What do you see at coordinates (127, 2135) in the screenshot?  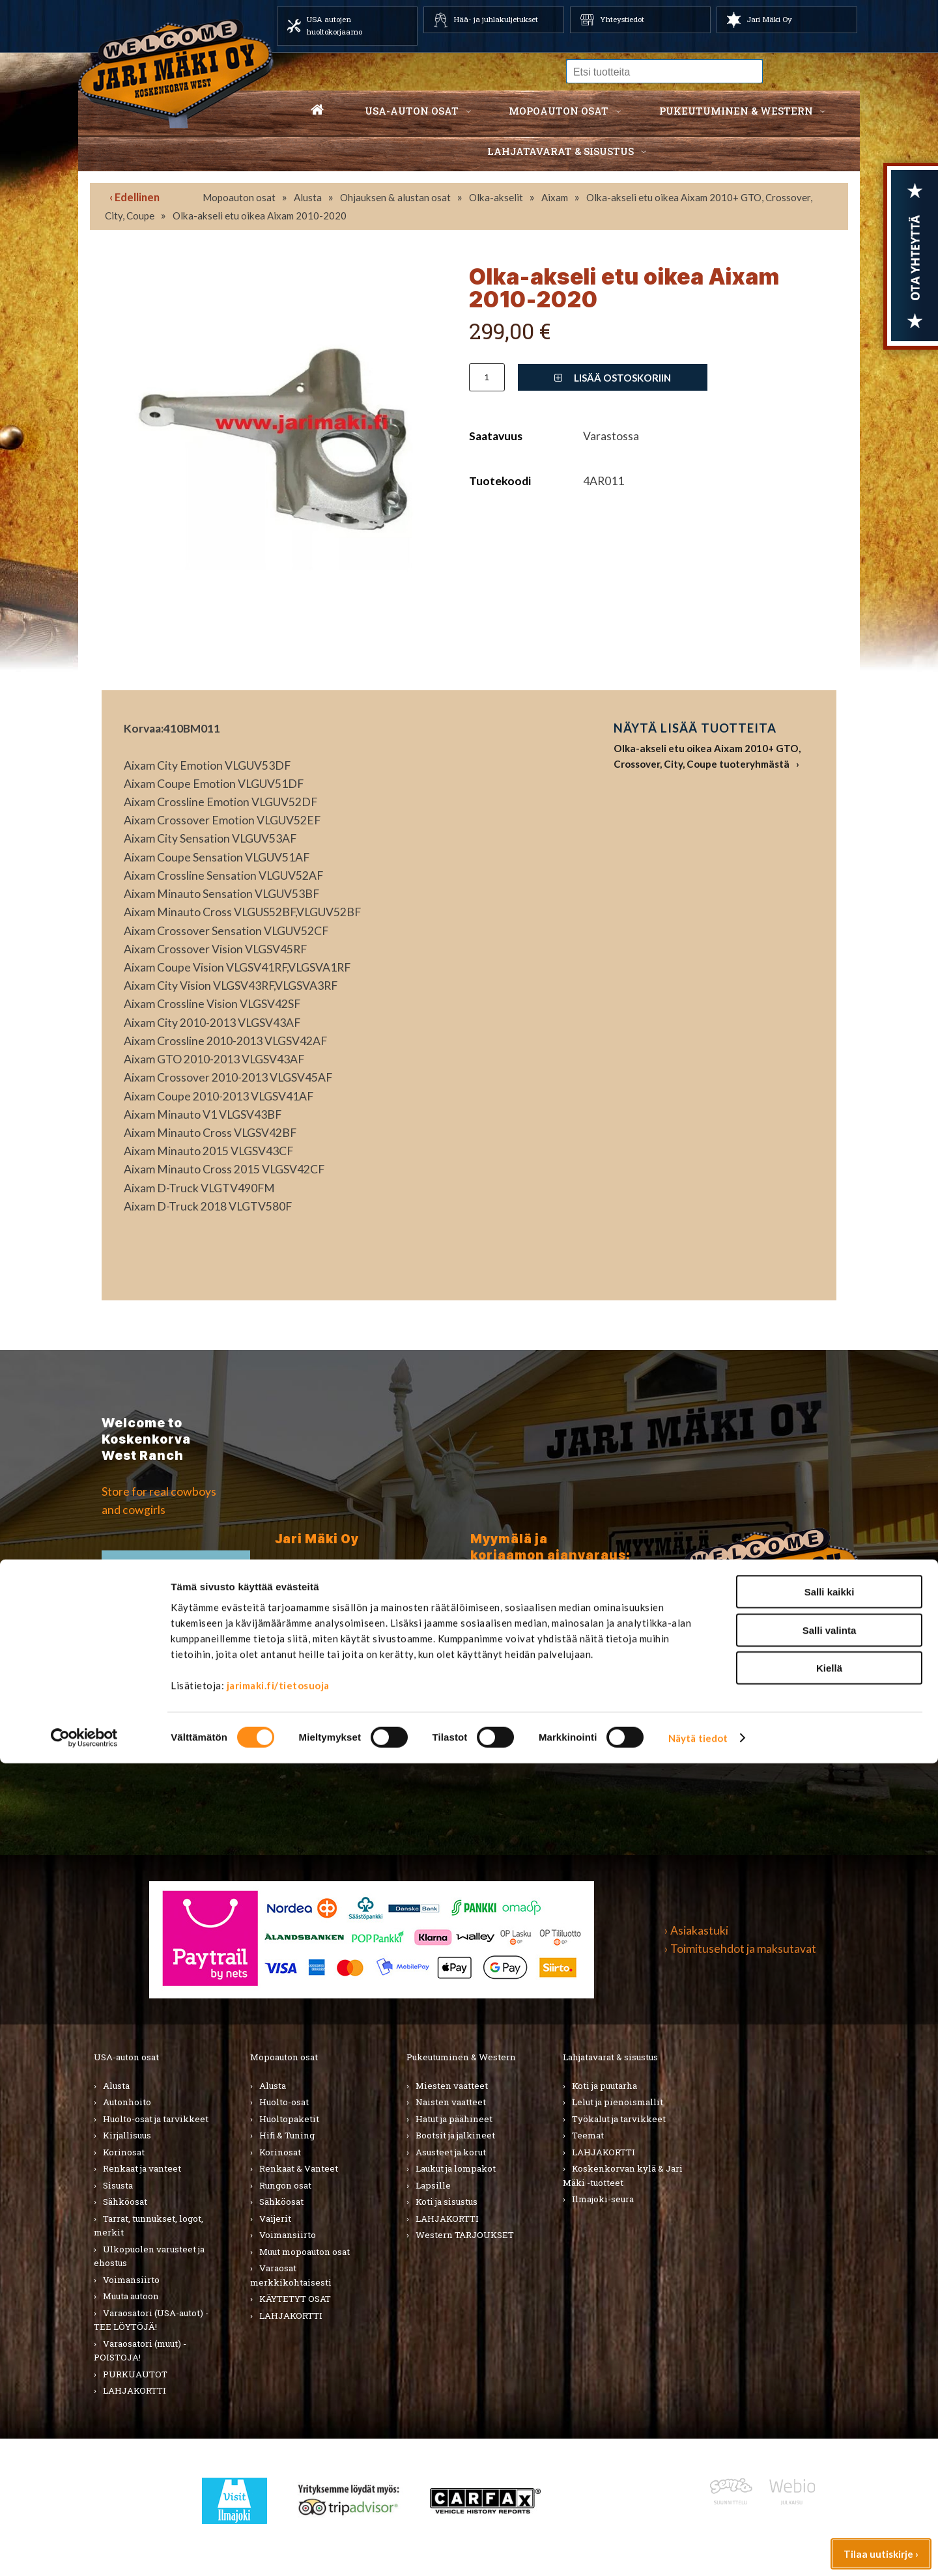 I see `Kirjallisuus` at bounding box center [127, 2135].